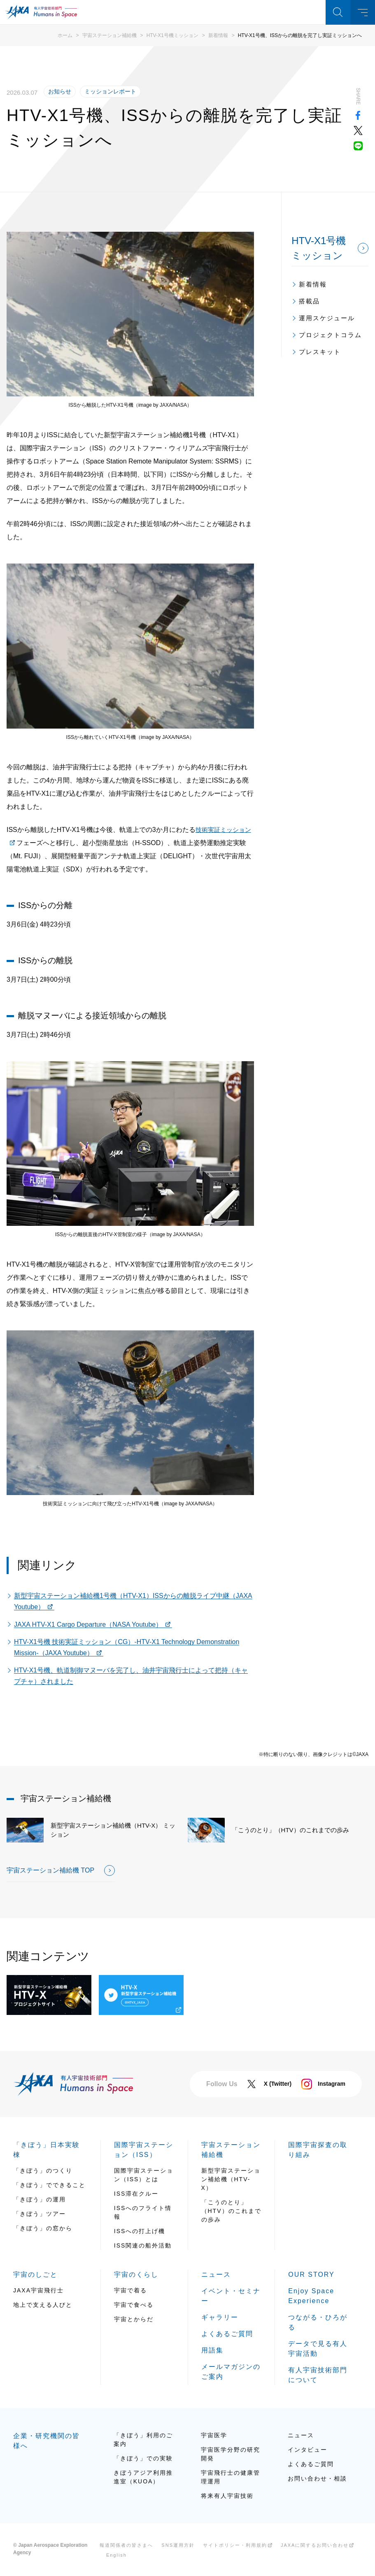  I want to click on プロジェクトコラム, so click(330, 334).